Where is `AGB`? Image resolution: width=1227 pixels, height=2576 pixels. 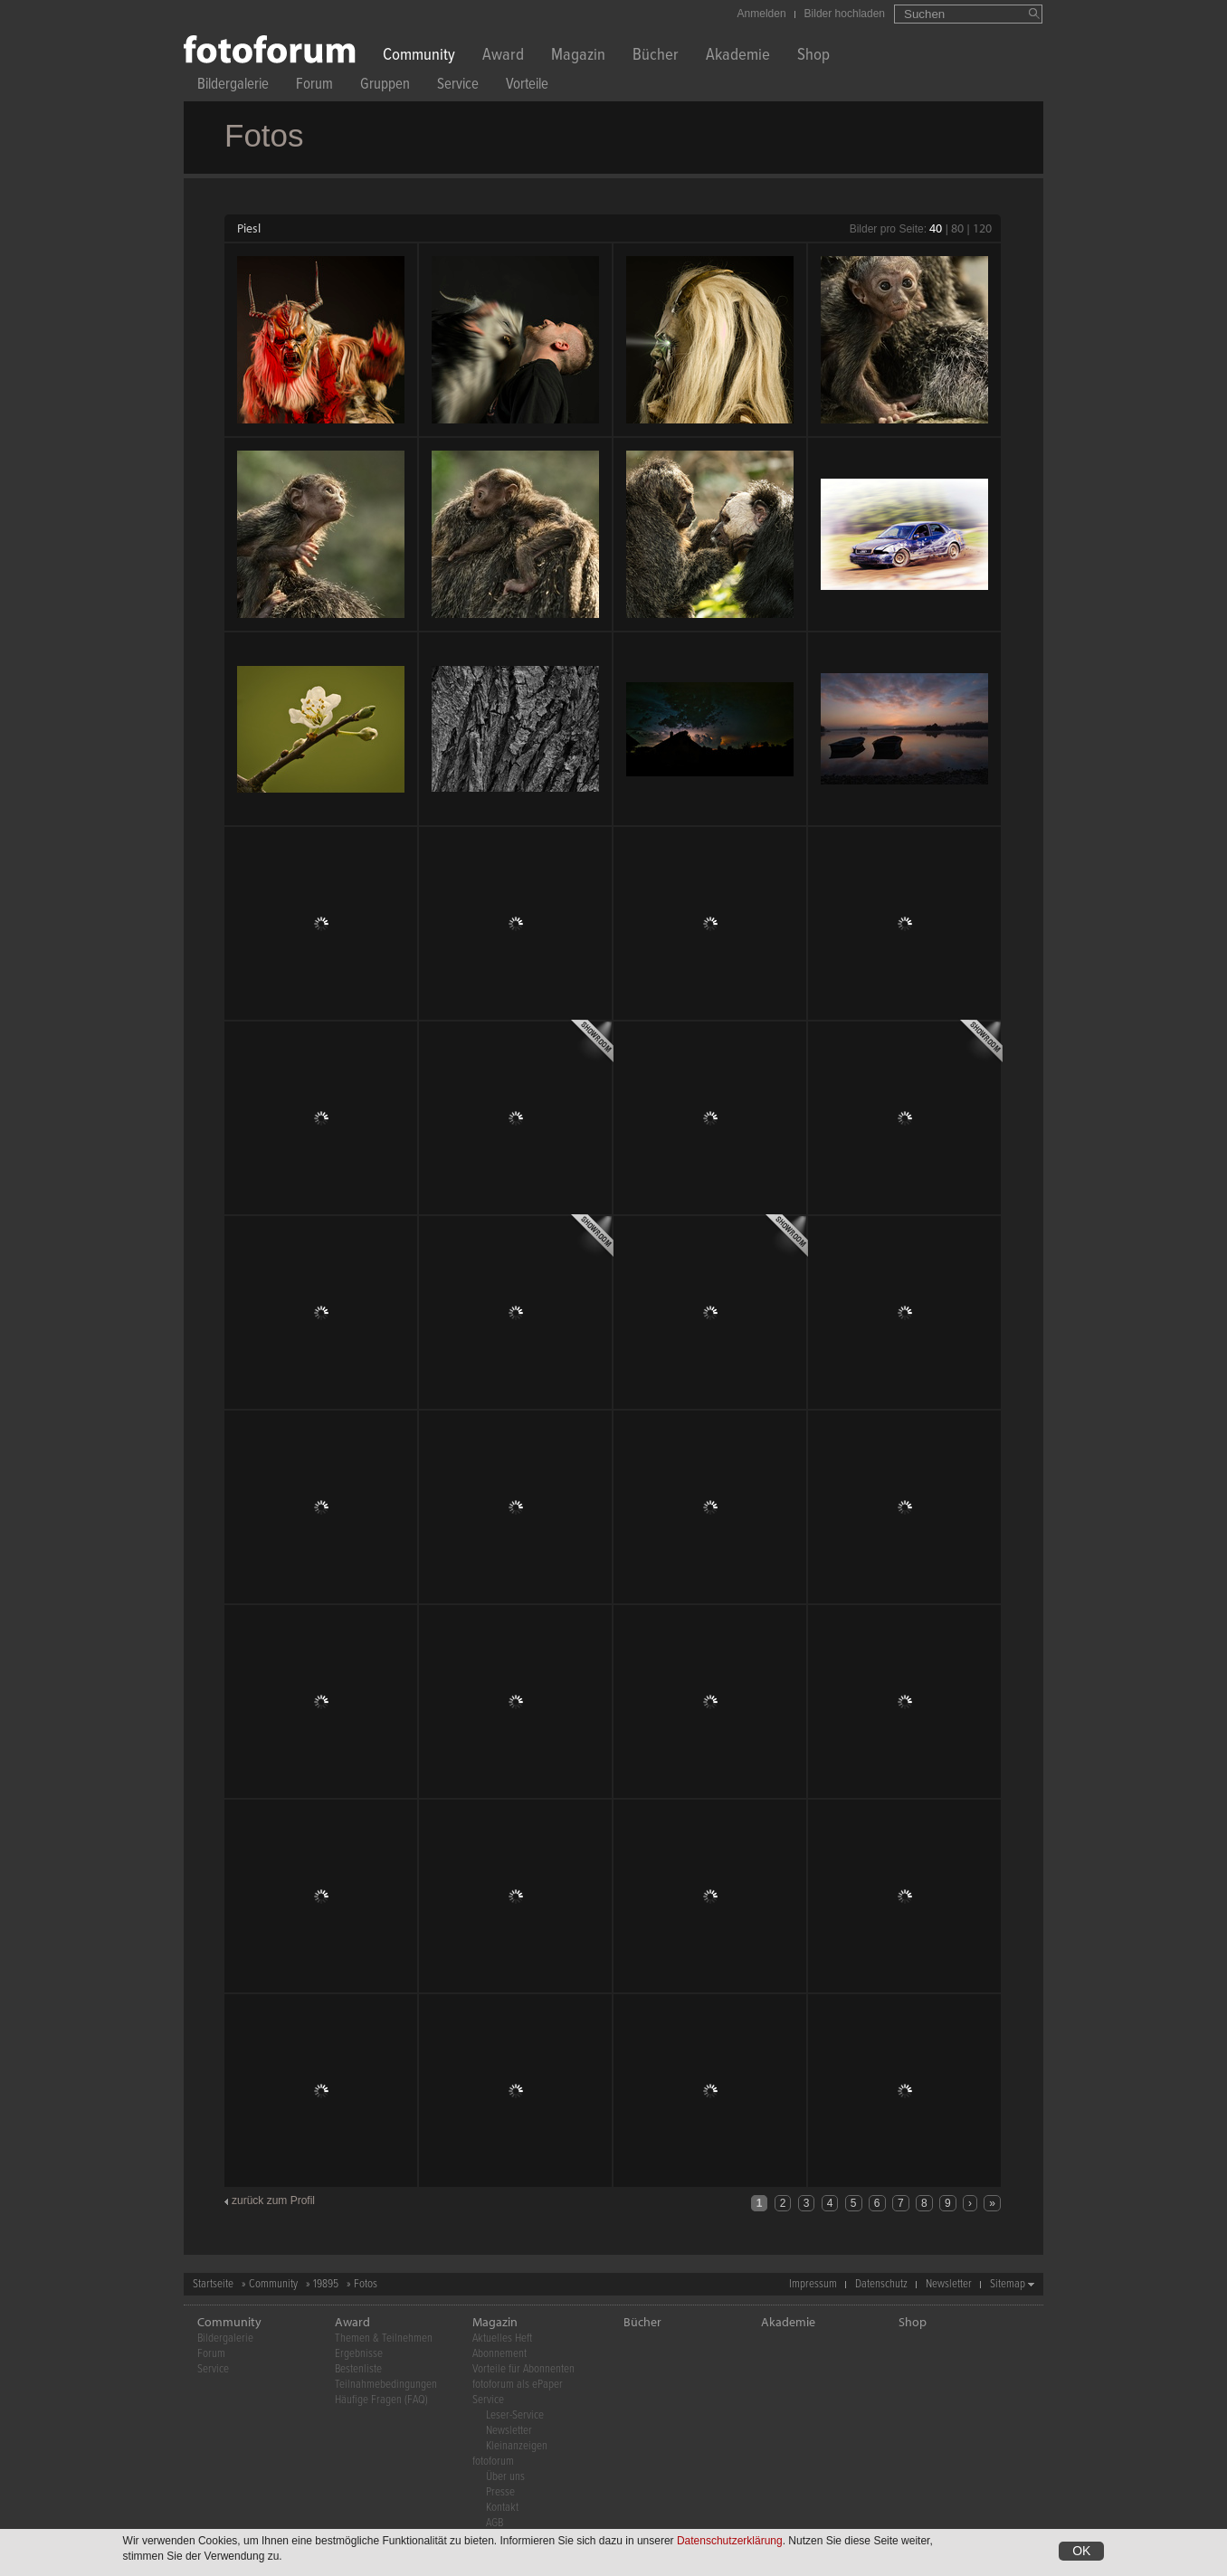
AGB is located at coordinates (494, 2523).